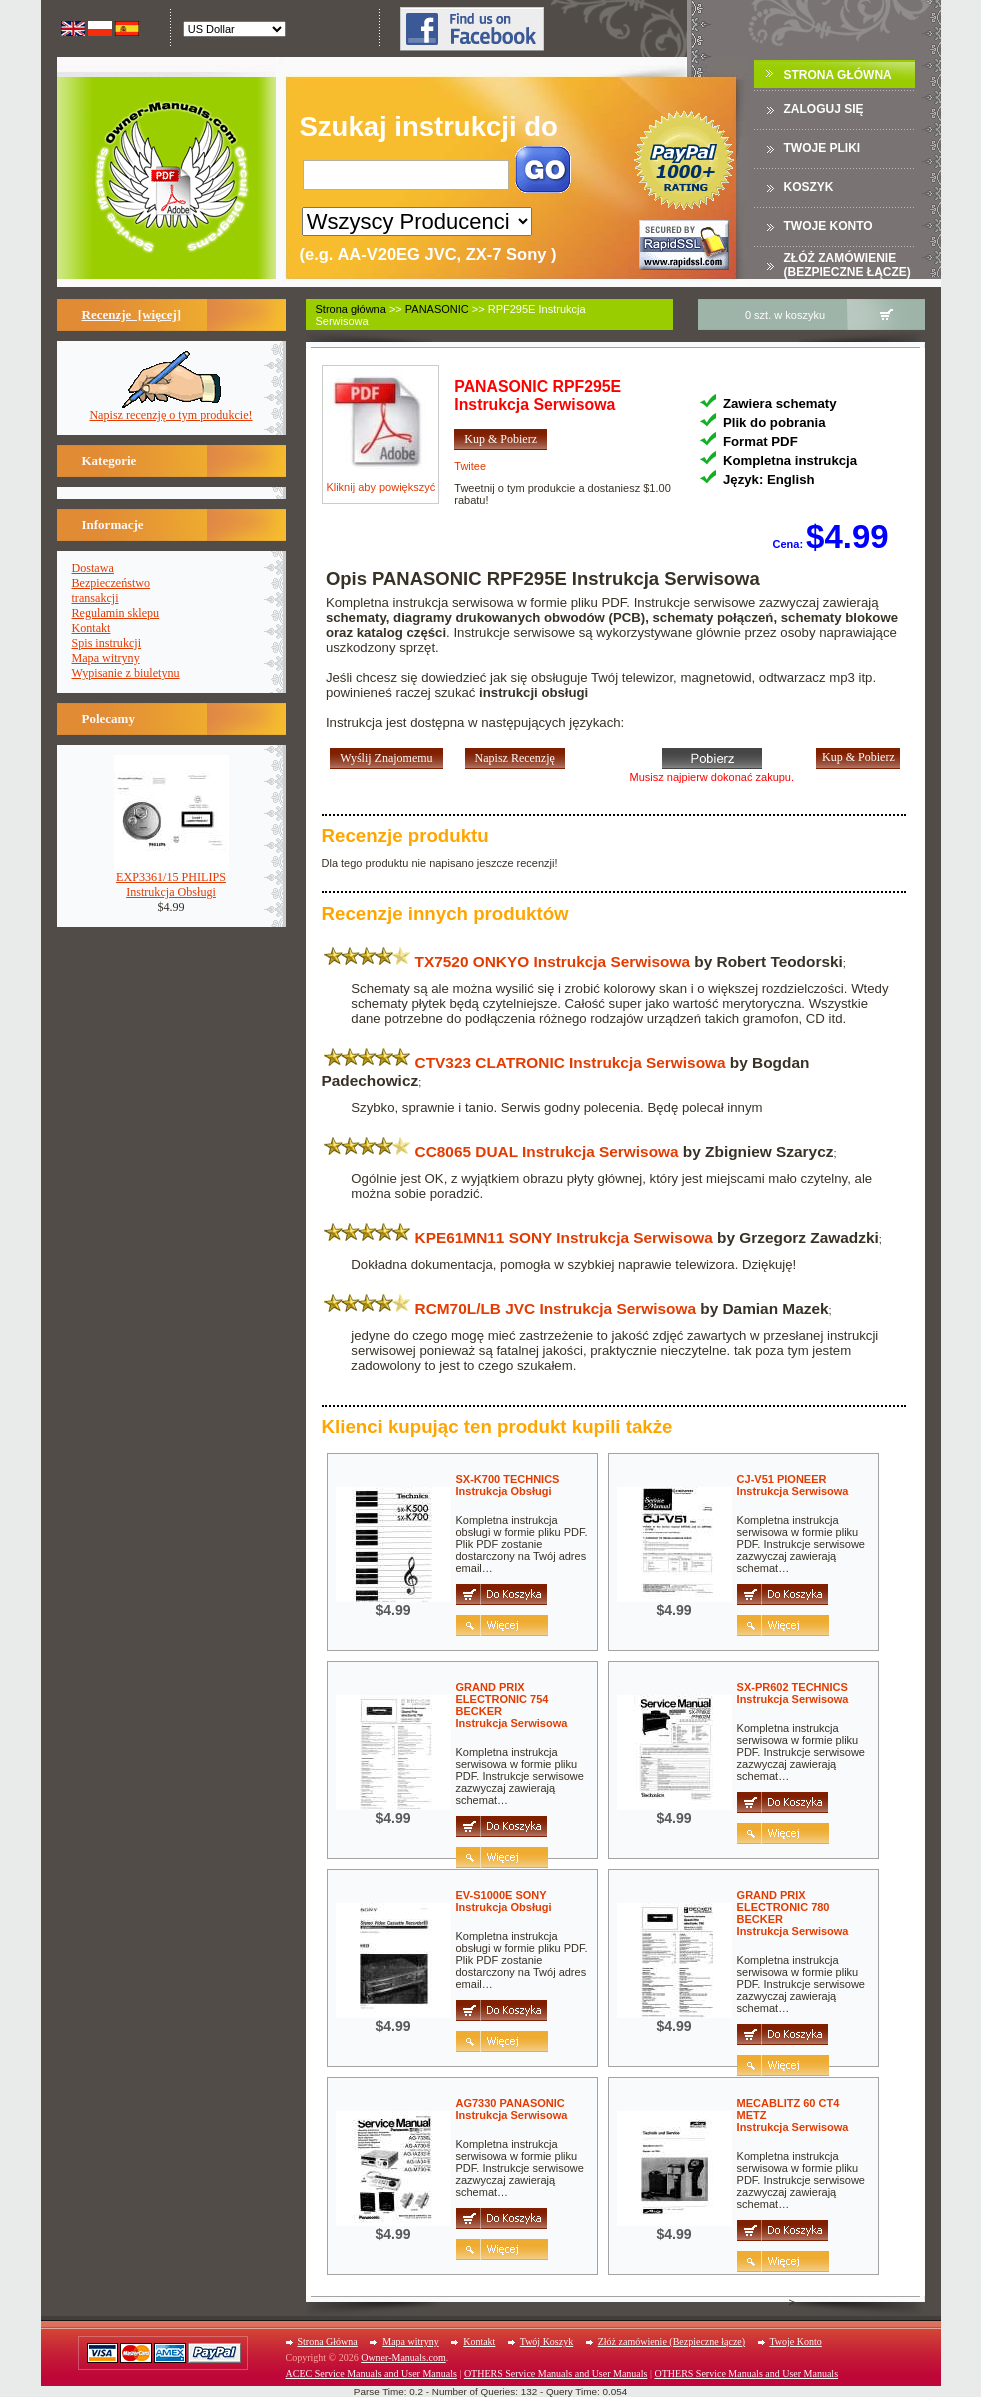  Describe the element at coordinates (570, 1062) in the screenshot. I see `CTV323 CLATRONIC Instrukcja Serwisowa` at that location.